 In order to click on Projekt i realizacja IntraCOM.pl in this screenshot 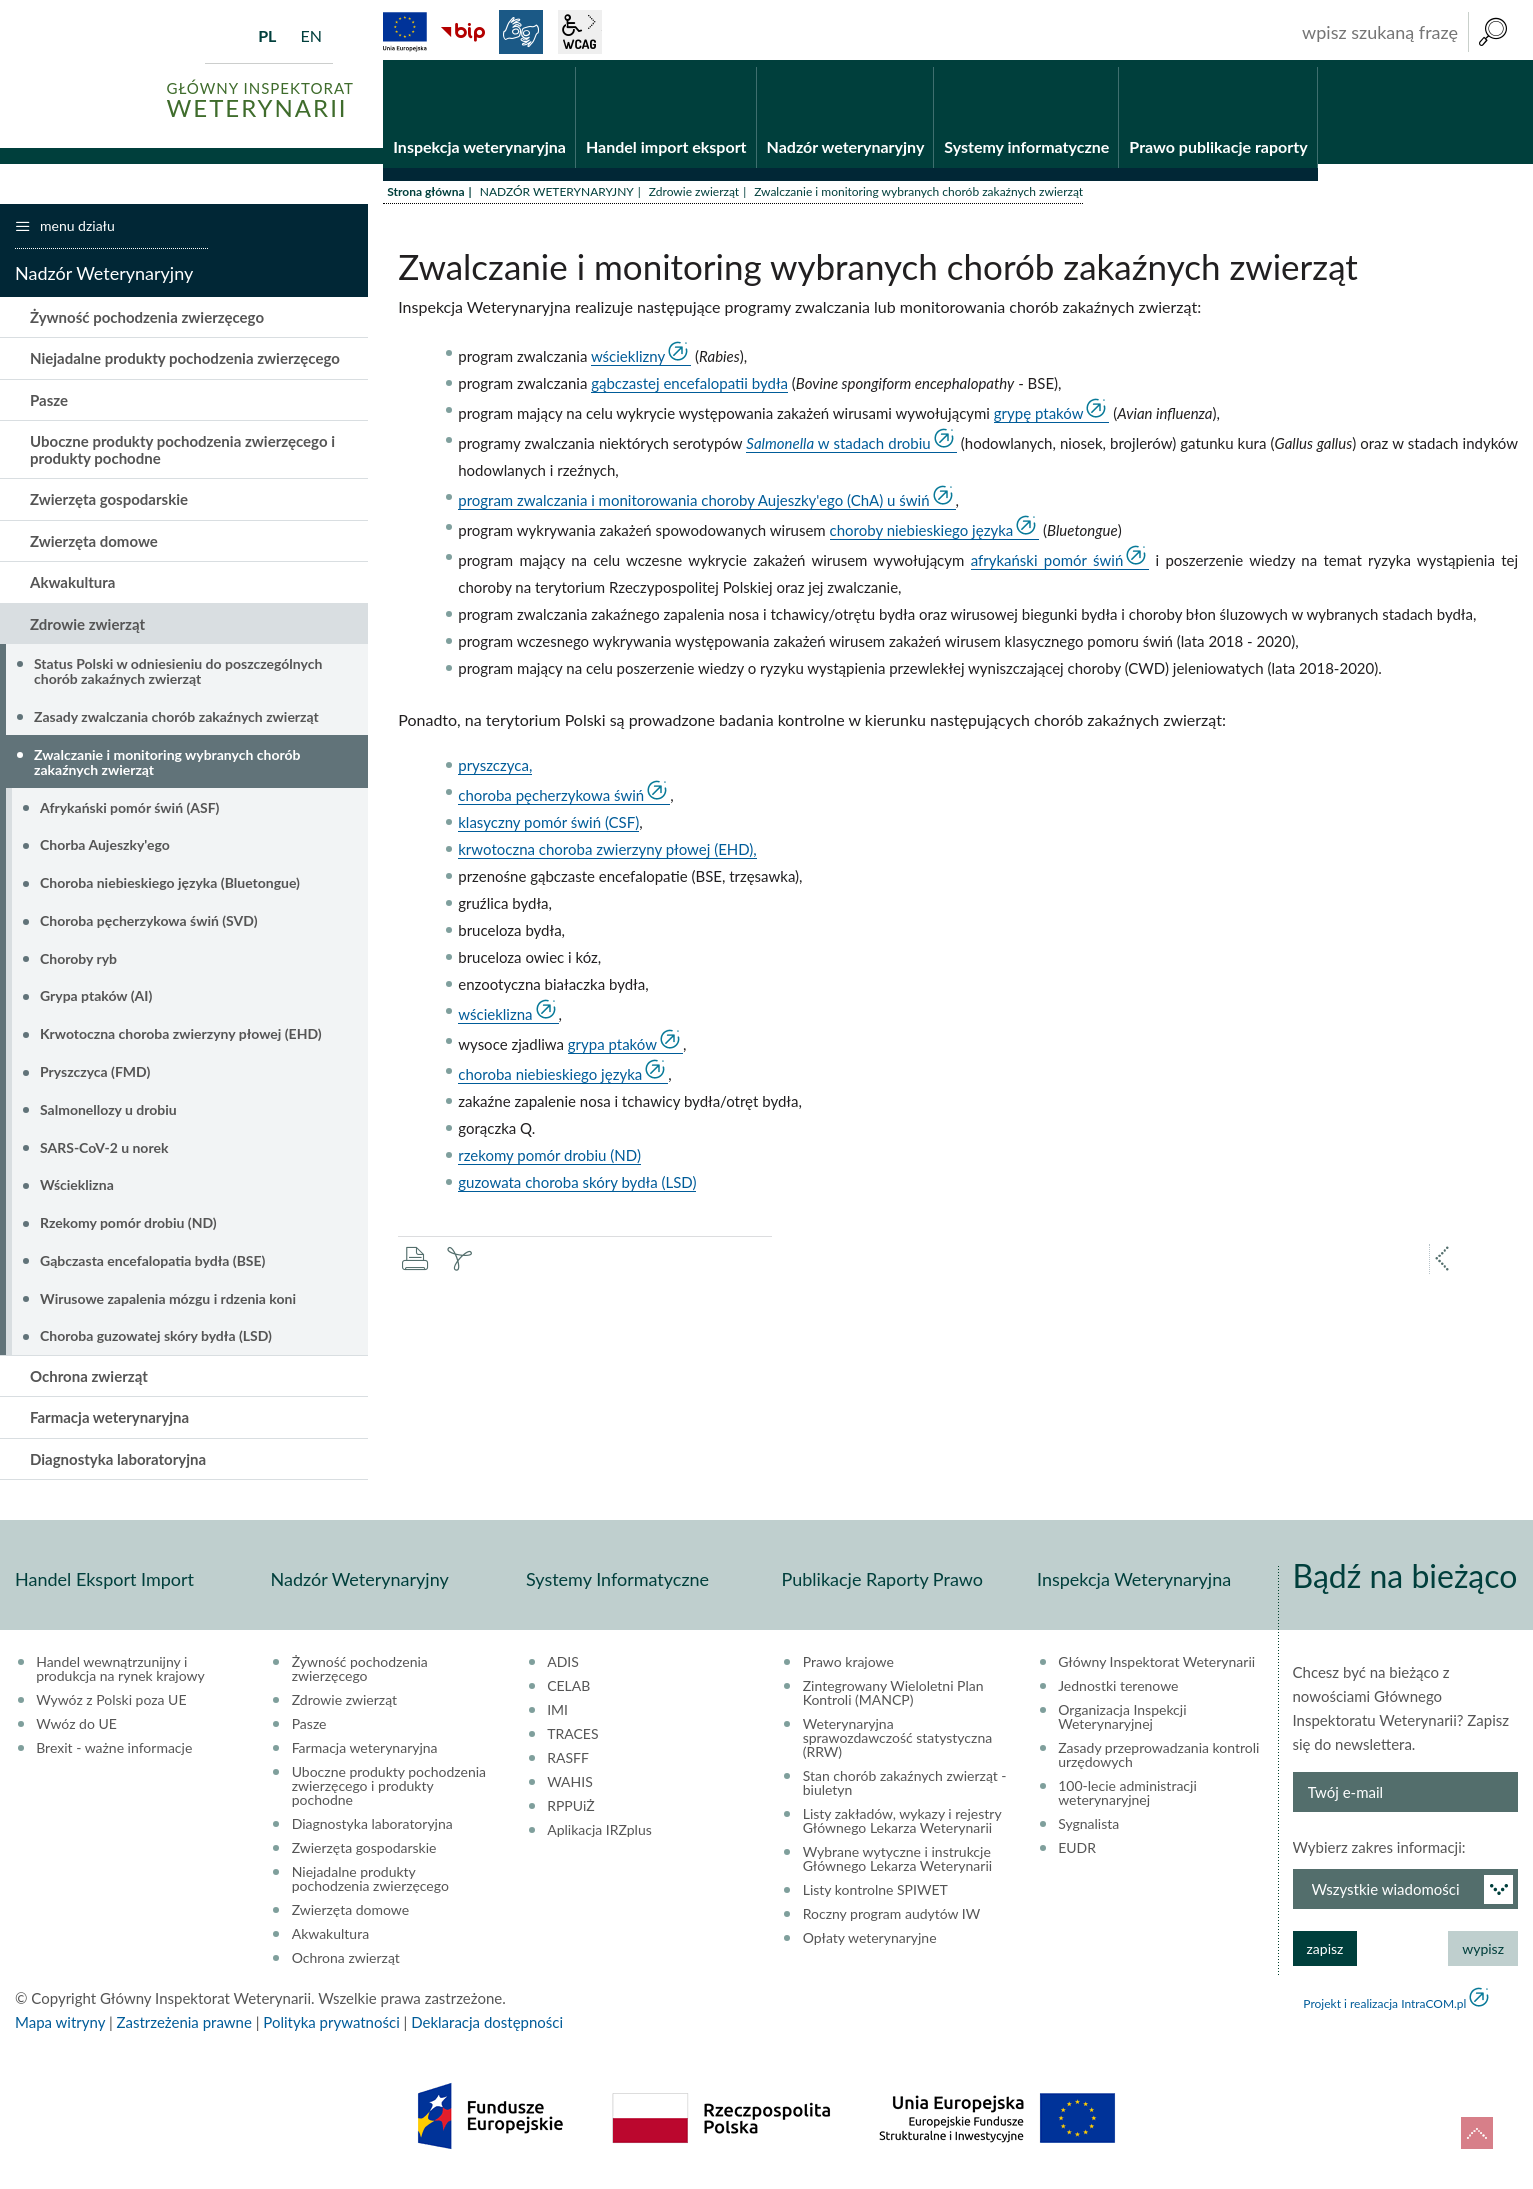, I will do `click(1384, 2010)`.